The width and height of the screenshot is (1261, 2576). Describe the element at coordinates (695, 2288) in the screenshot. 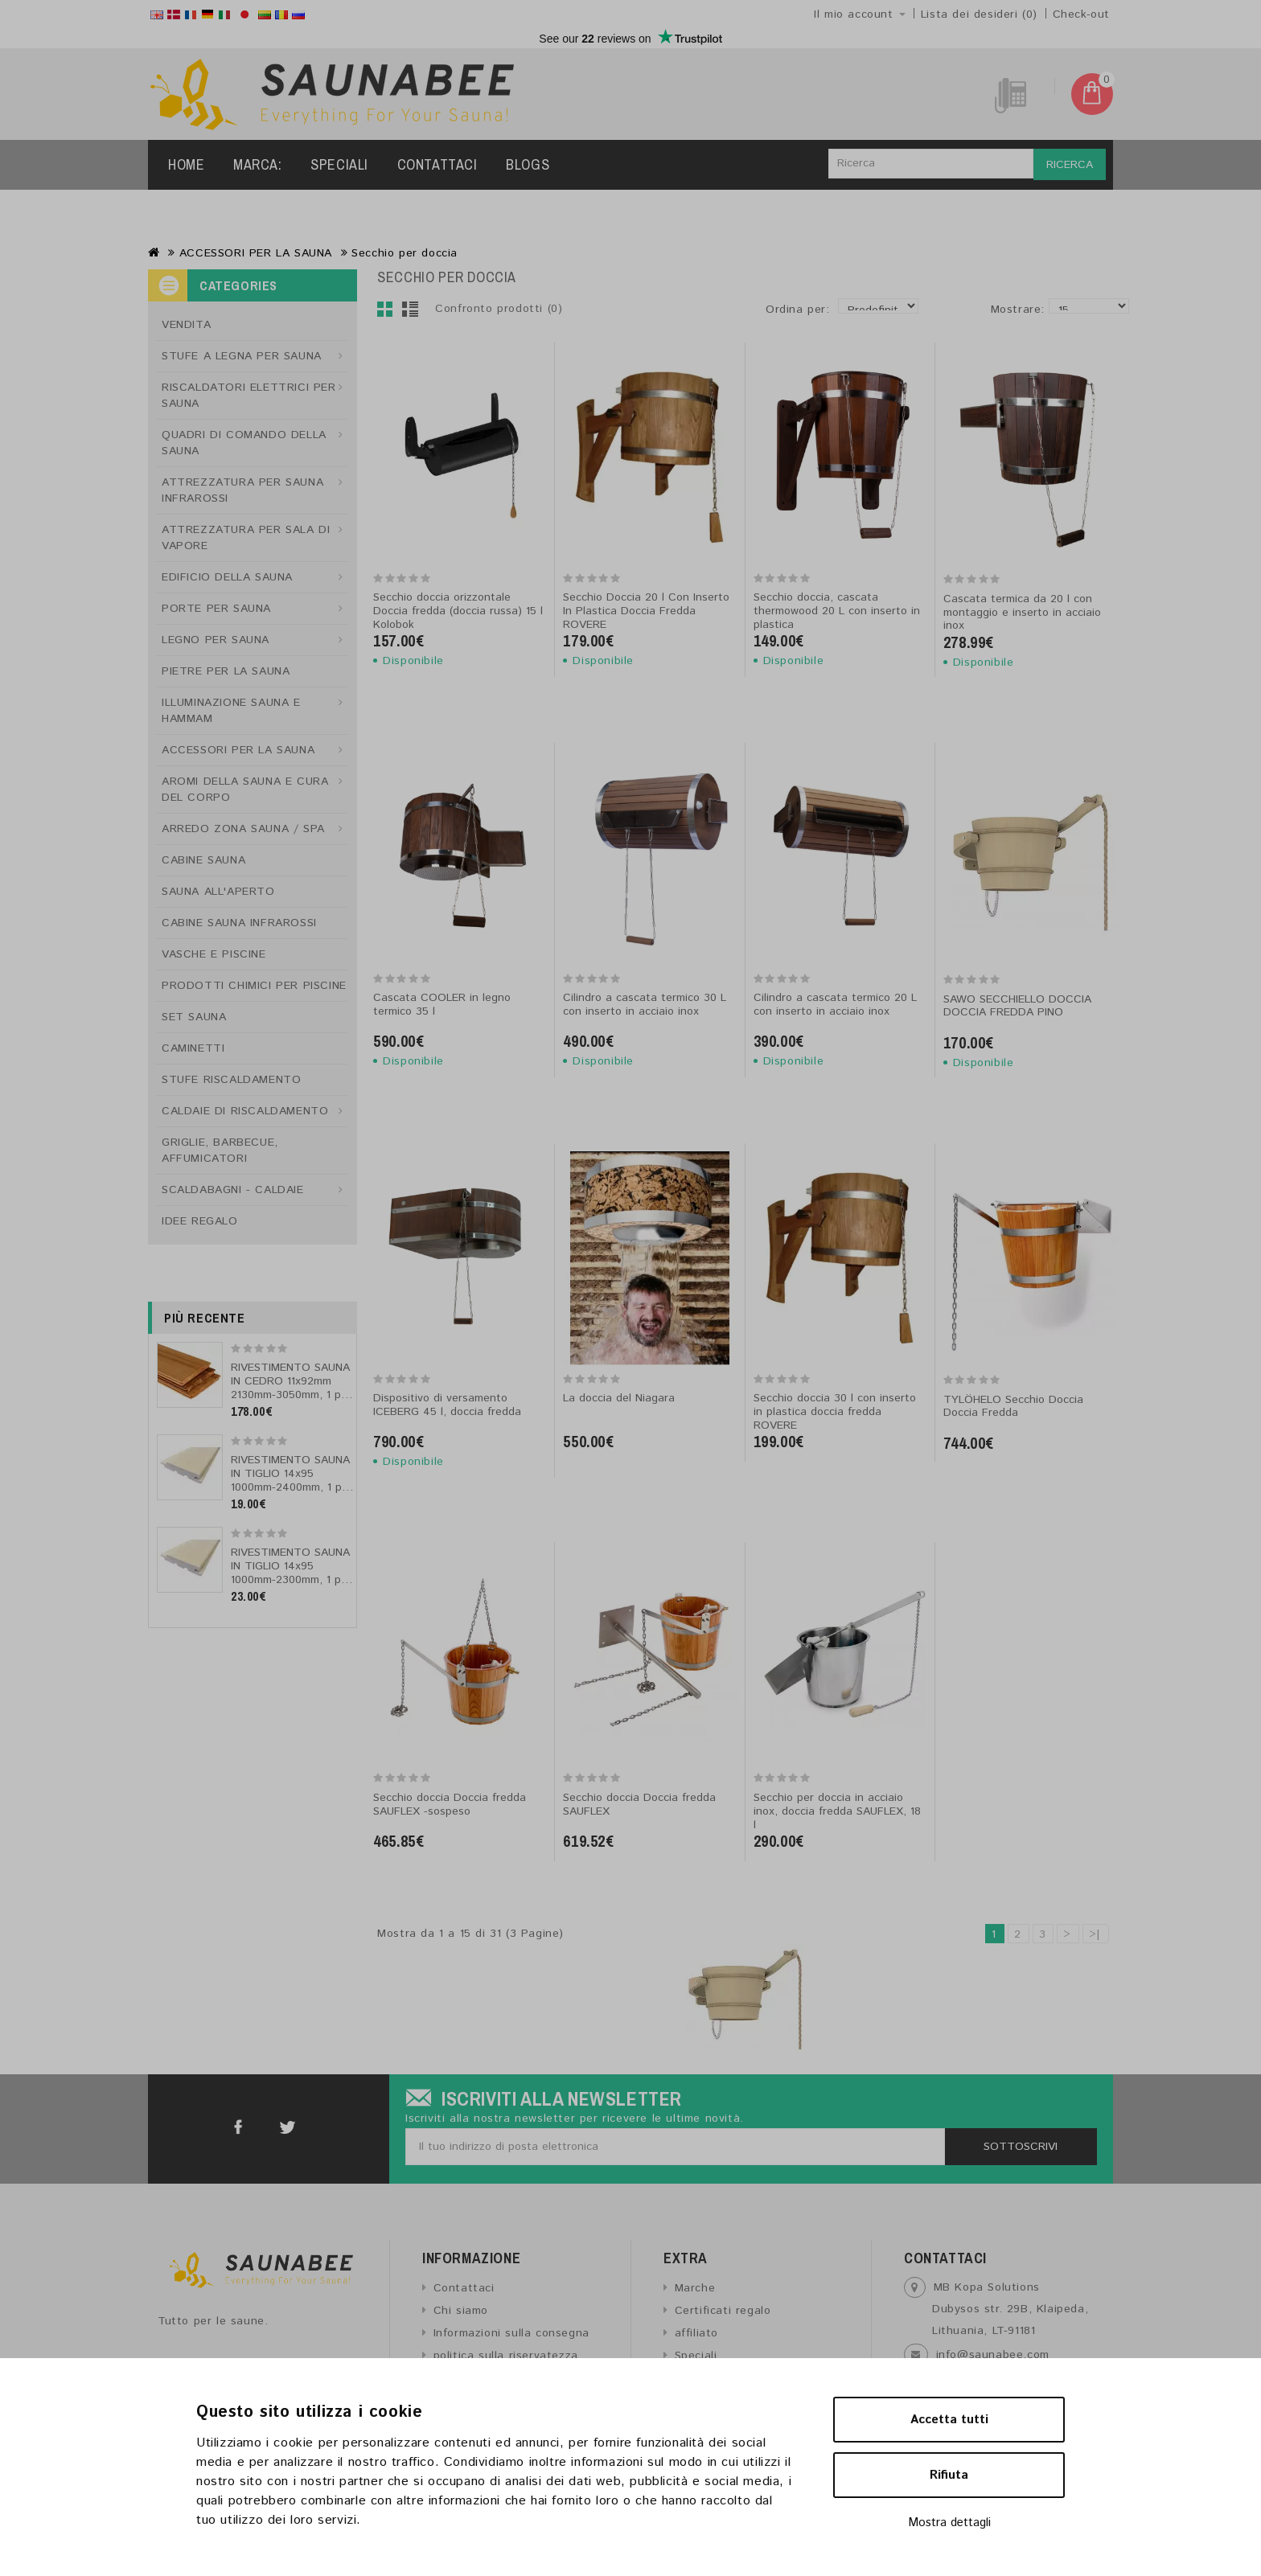

I see `Marche` at that location.